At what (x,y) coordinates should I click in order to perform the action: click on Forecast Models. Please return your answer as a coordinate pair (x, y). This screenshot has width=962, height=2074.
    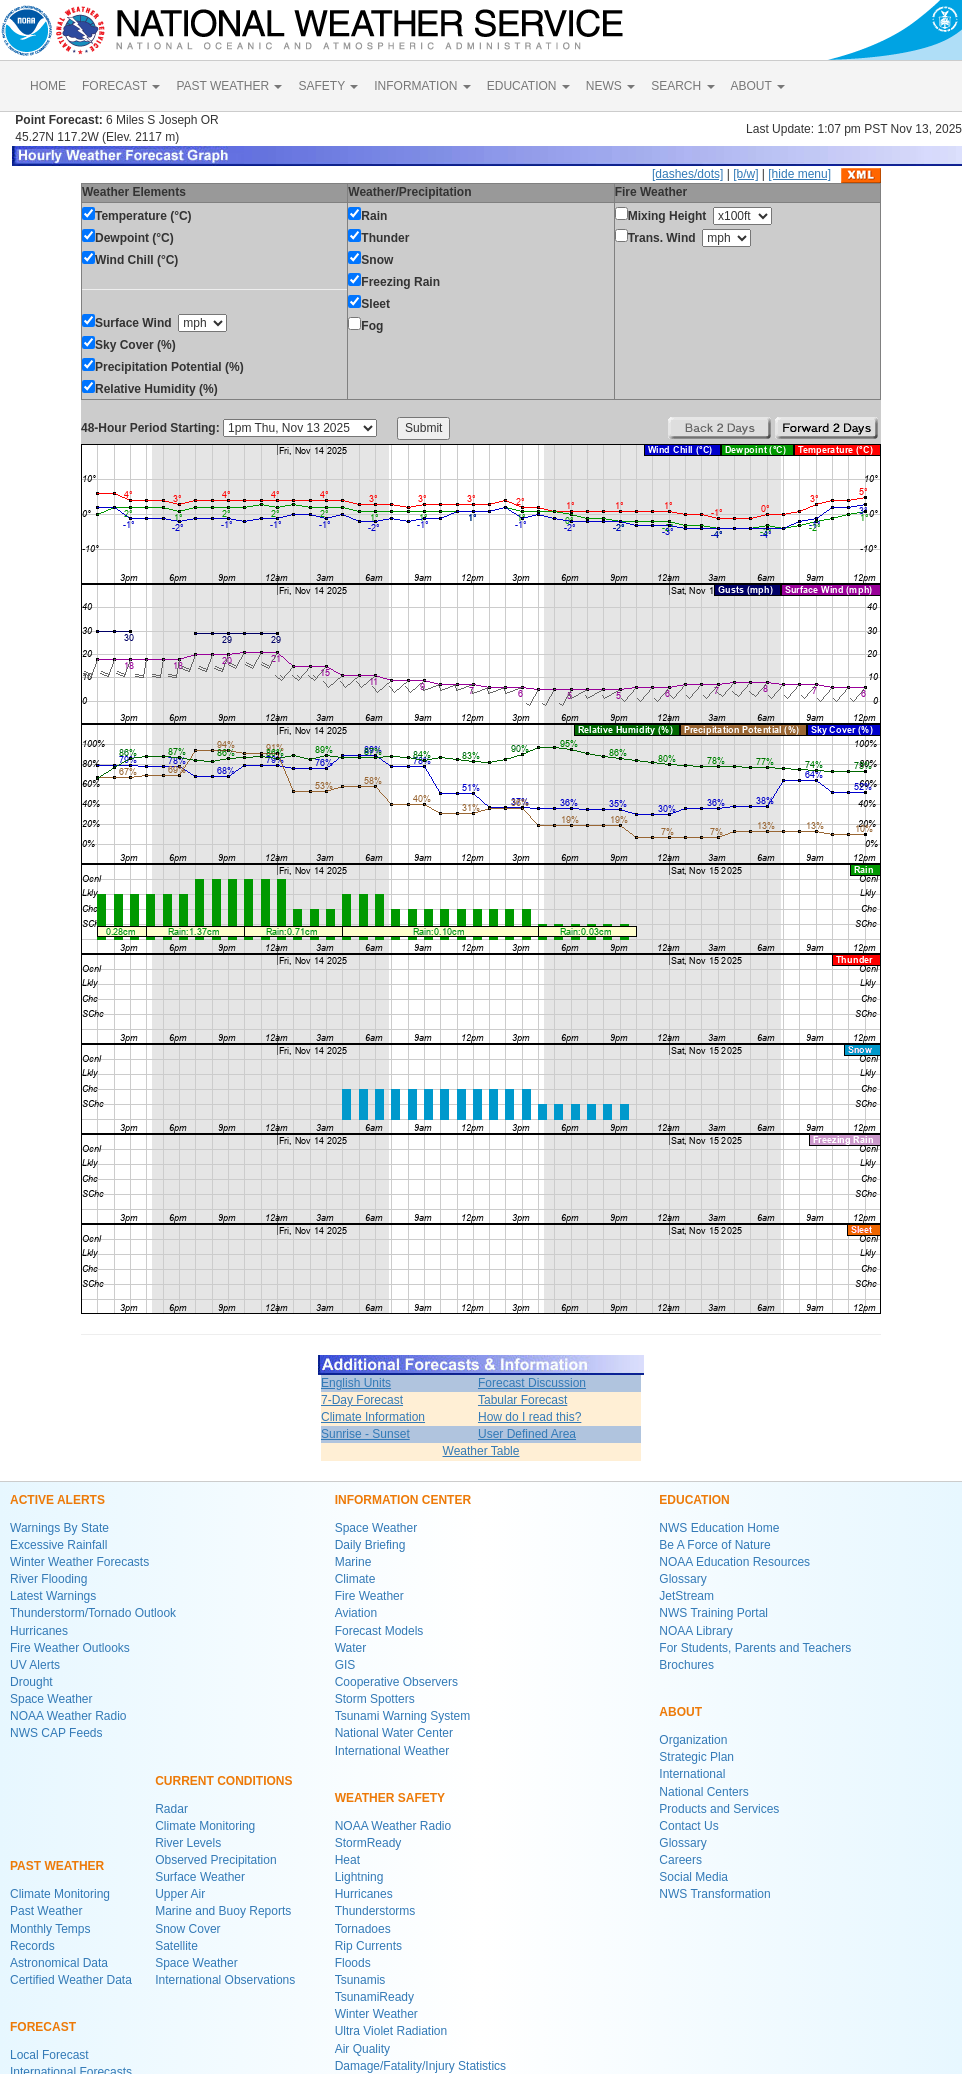
    Looking at the image, I should click on (379, 1631).